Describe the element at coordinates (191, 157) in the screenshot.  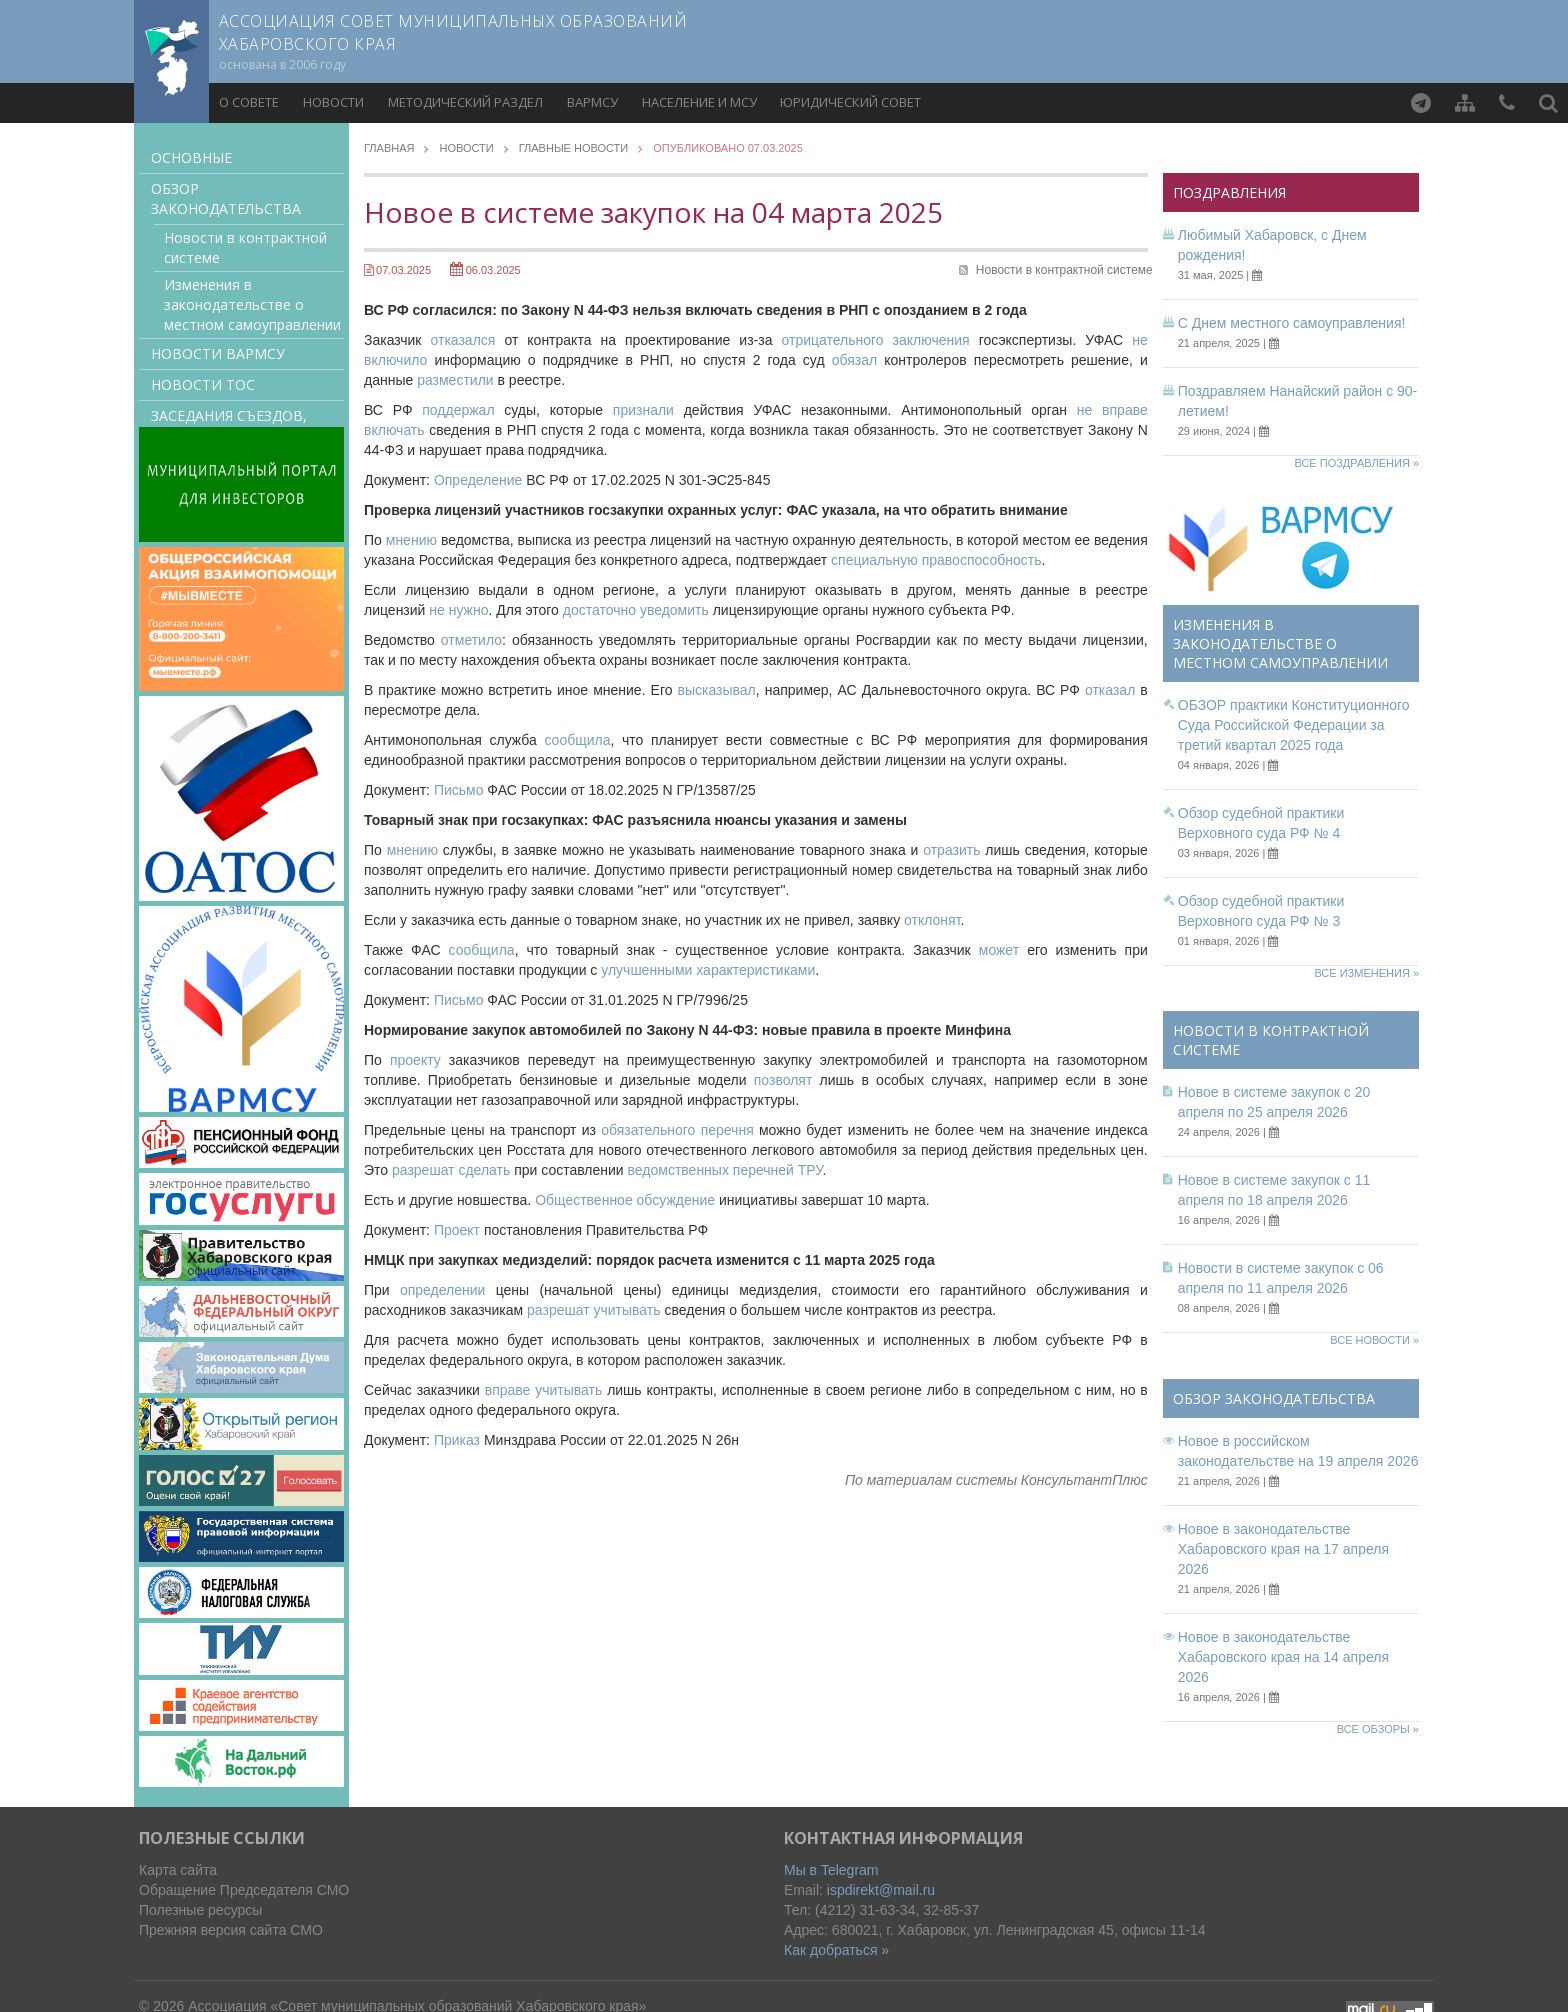
I see `Основные` at that location.